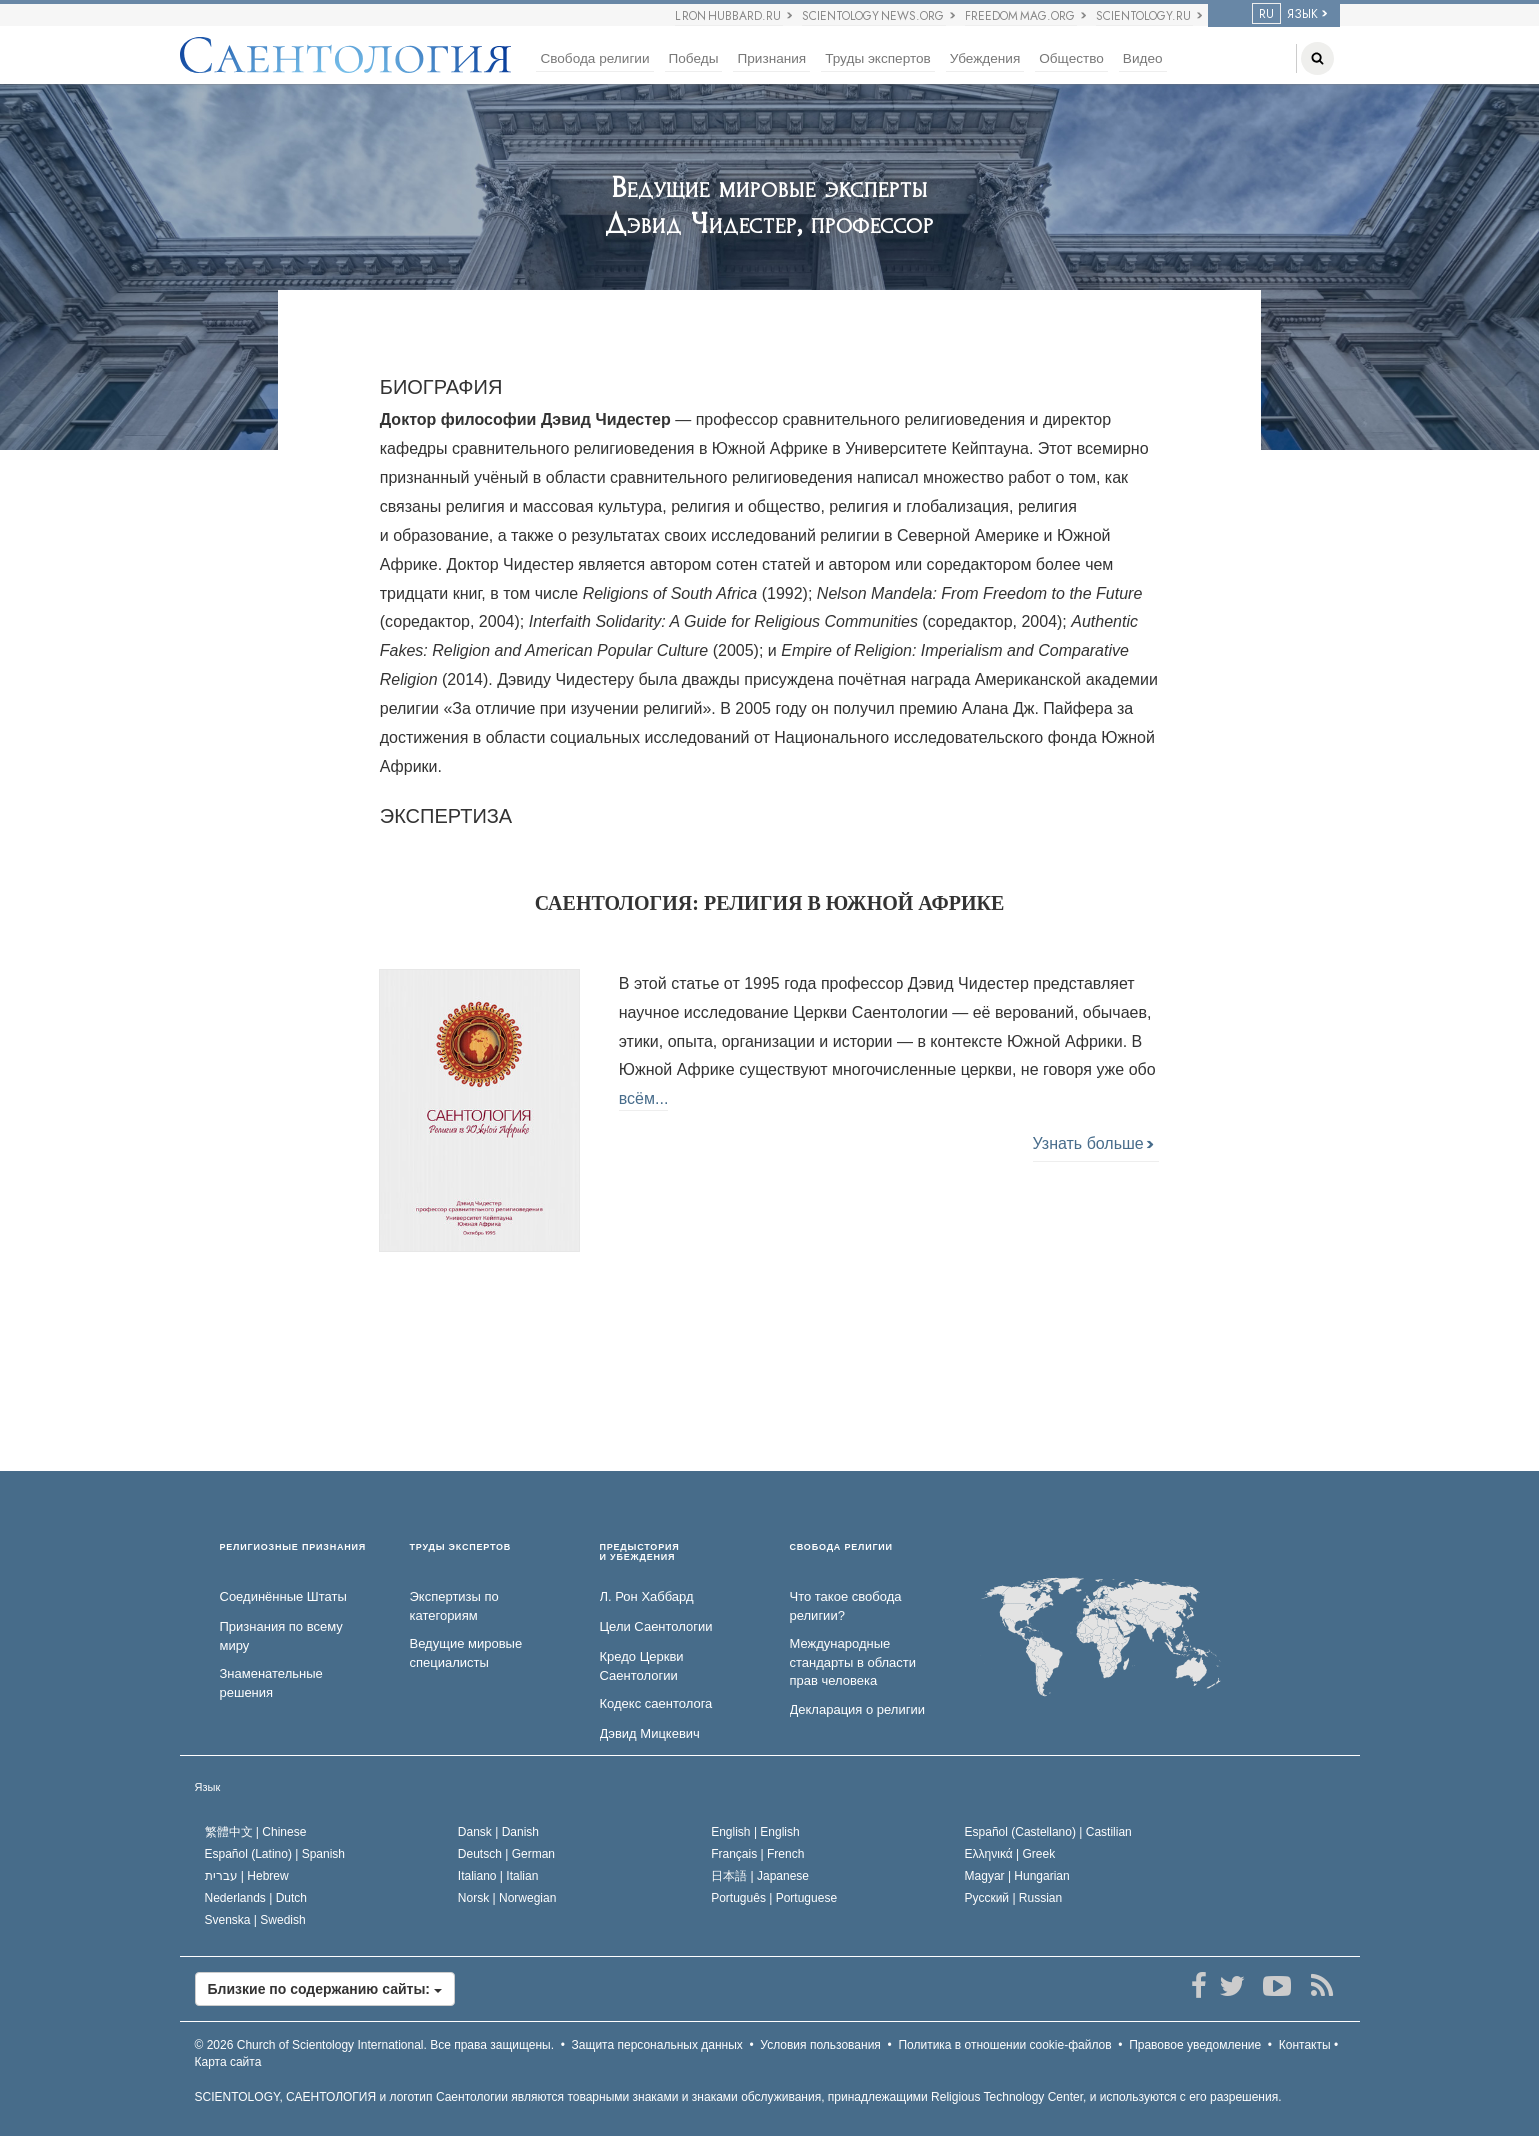  What do you see at coordinates (656, 1626) in the screenshot?
I see `Цели Саентологии` at bounding box center [656, 1626].